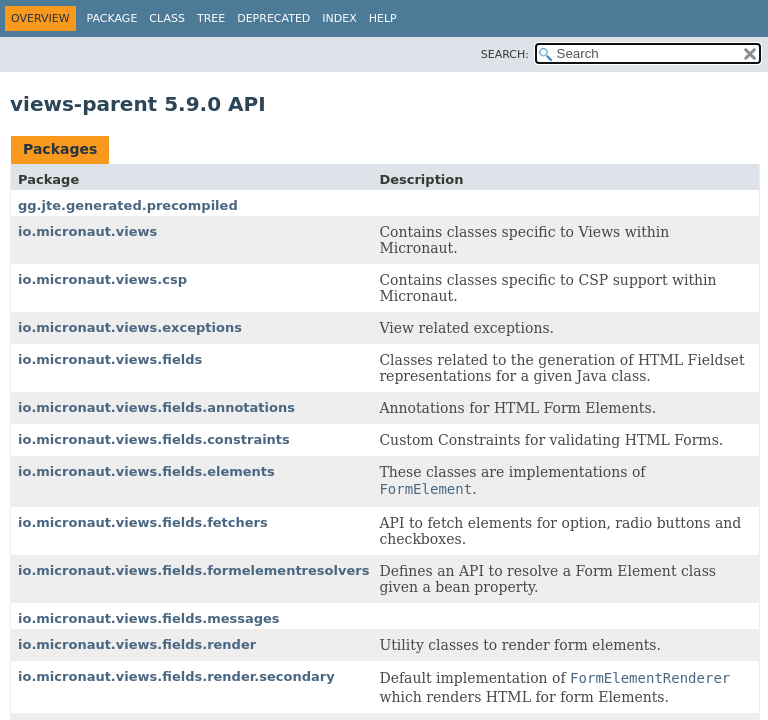 The height and width of the screenshot is (720, 768). What do you see at coordinates (176, 676) in the screenshot?
I see `io.micronaut.views.fields.render.secondary` at bounding box center [176, 676].